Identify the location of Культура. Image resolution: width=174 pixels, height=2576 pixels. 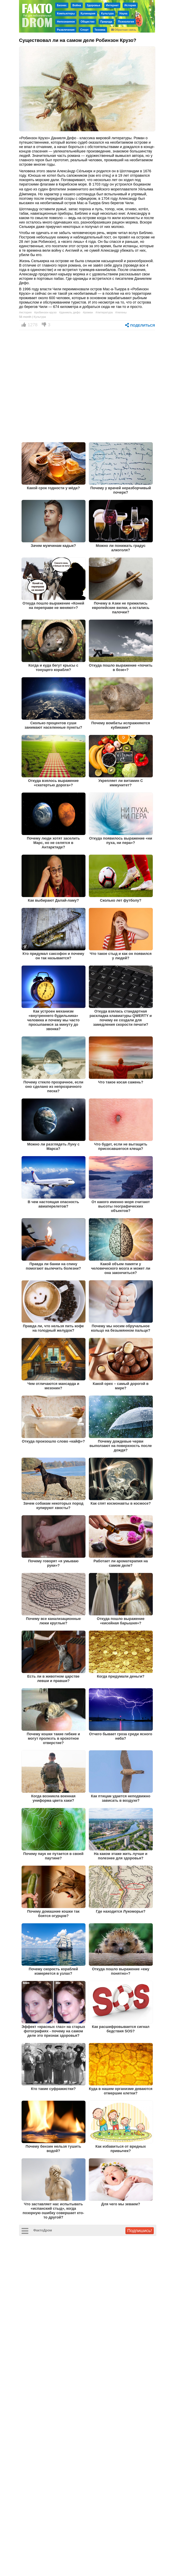
(107, 13).